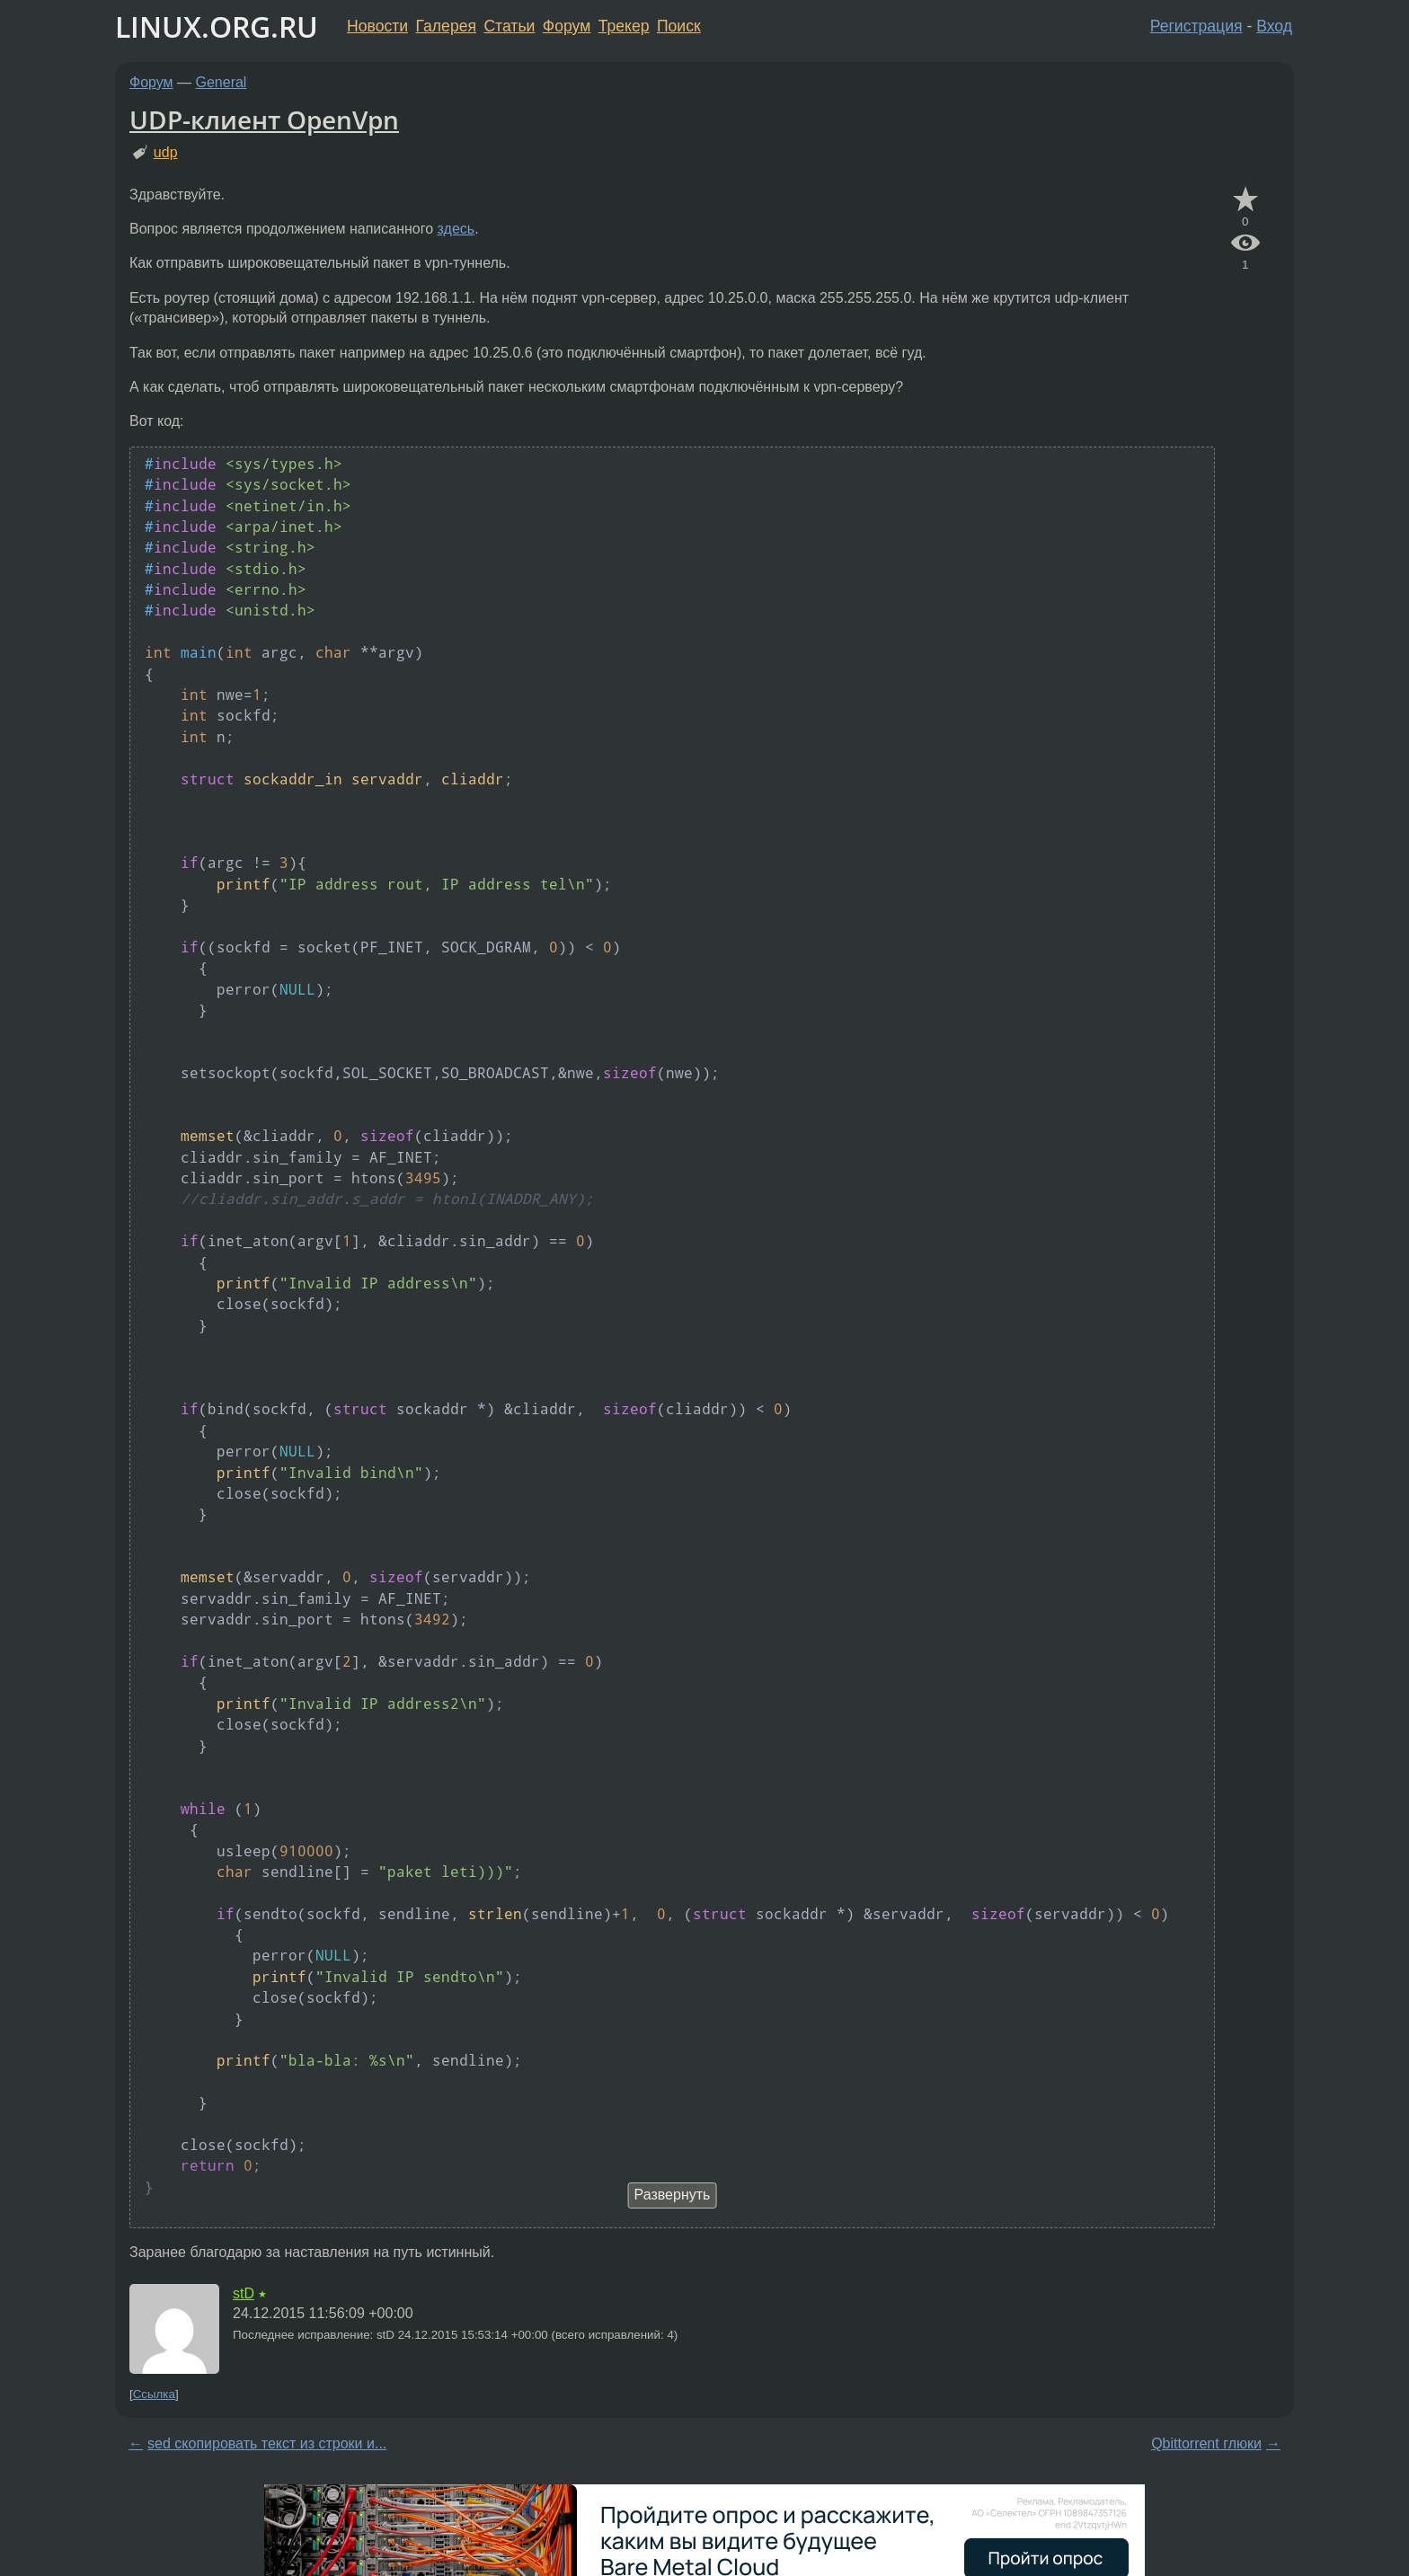 This screenshot has height=2576, width=1409. What do you see at coordinates (166, 152) in the screenshot?
I see `udp` at bounding box center [166, 152].